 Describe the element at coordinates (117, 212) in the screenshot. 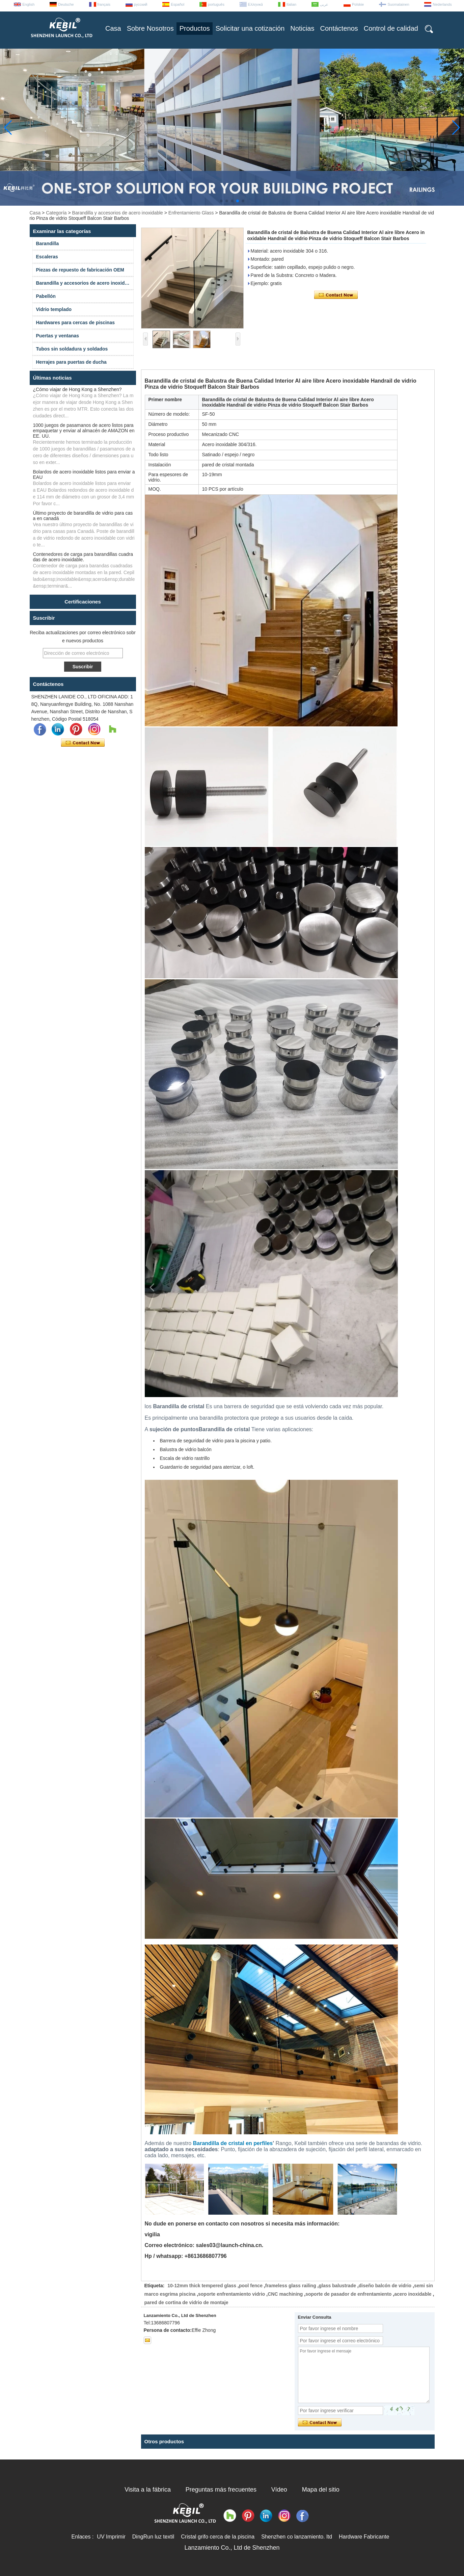

I see `Barandilla y accesorios de acero inoxidable` at that location.